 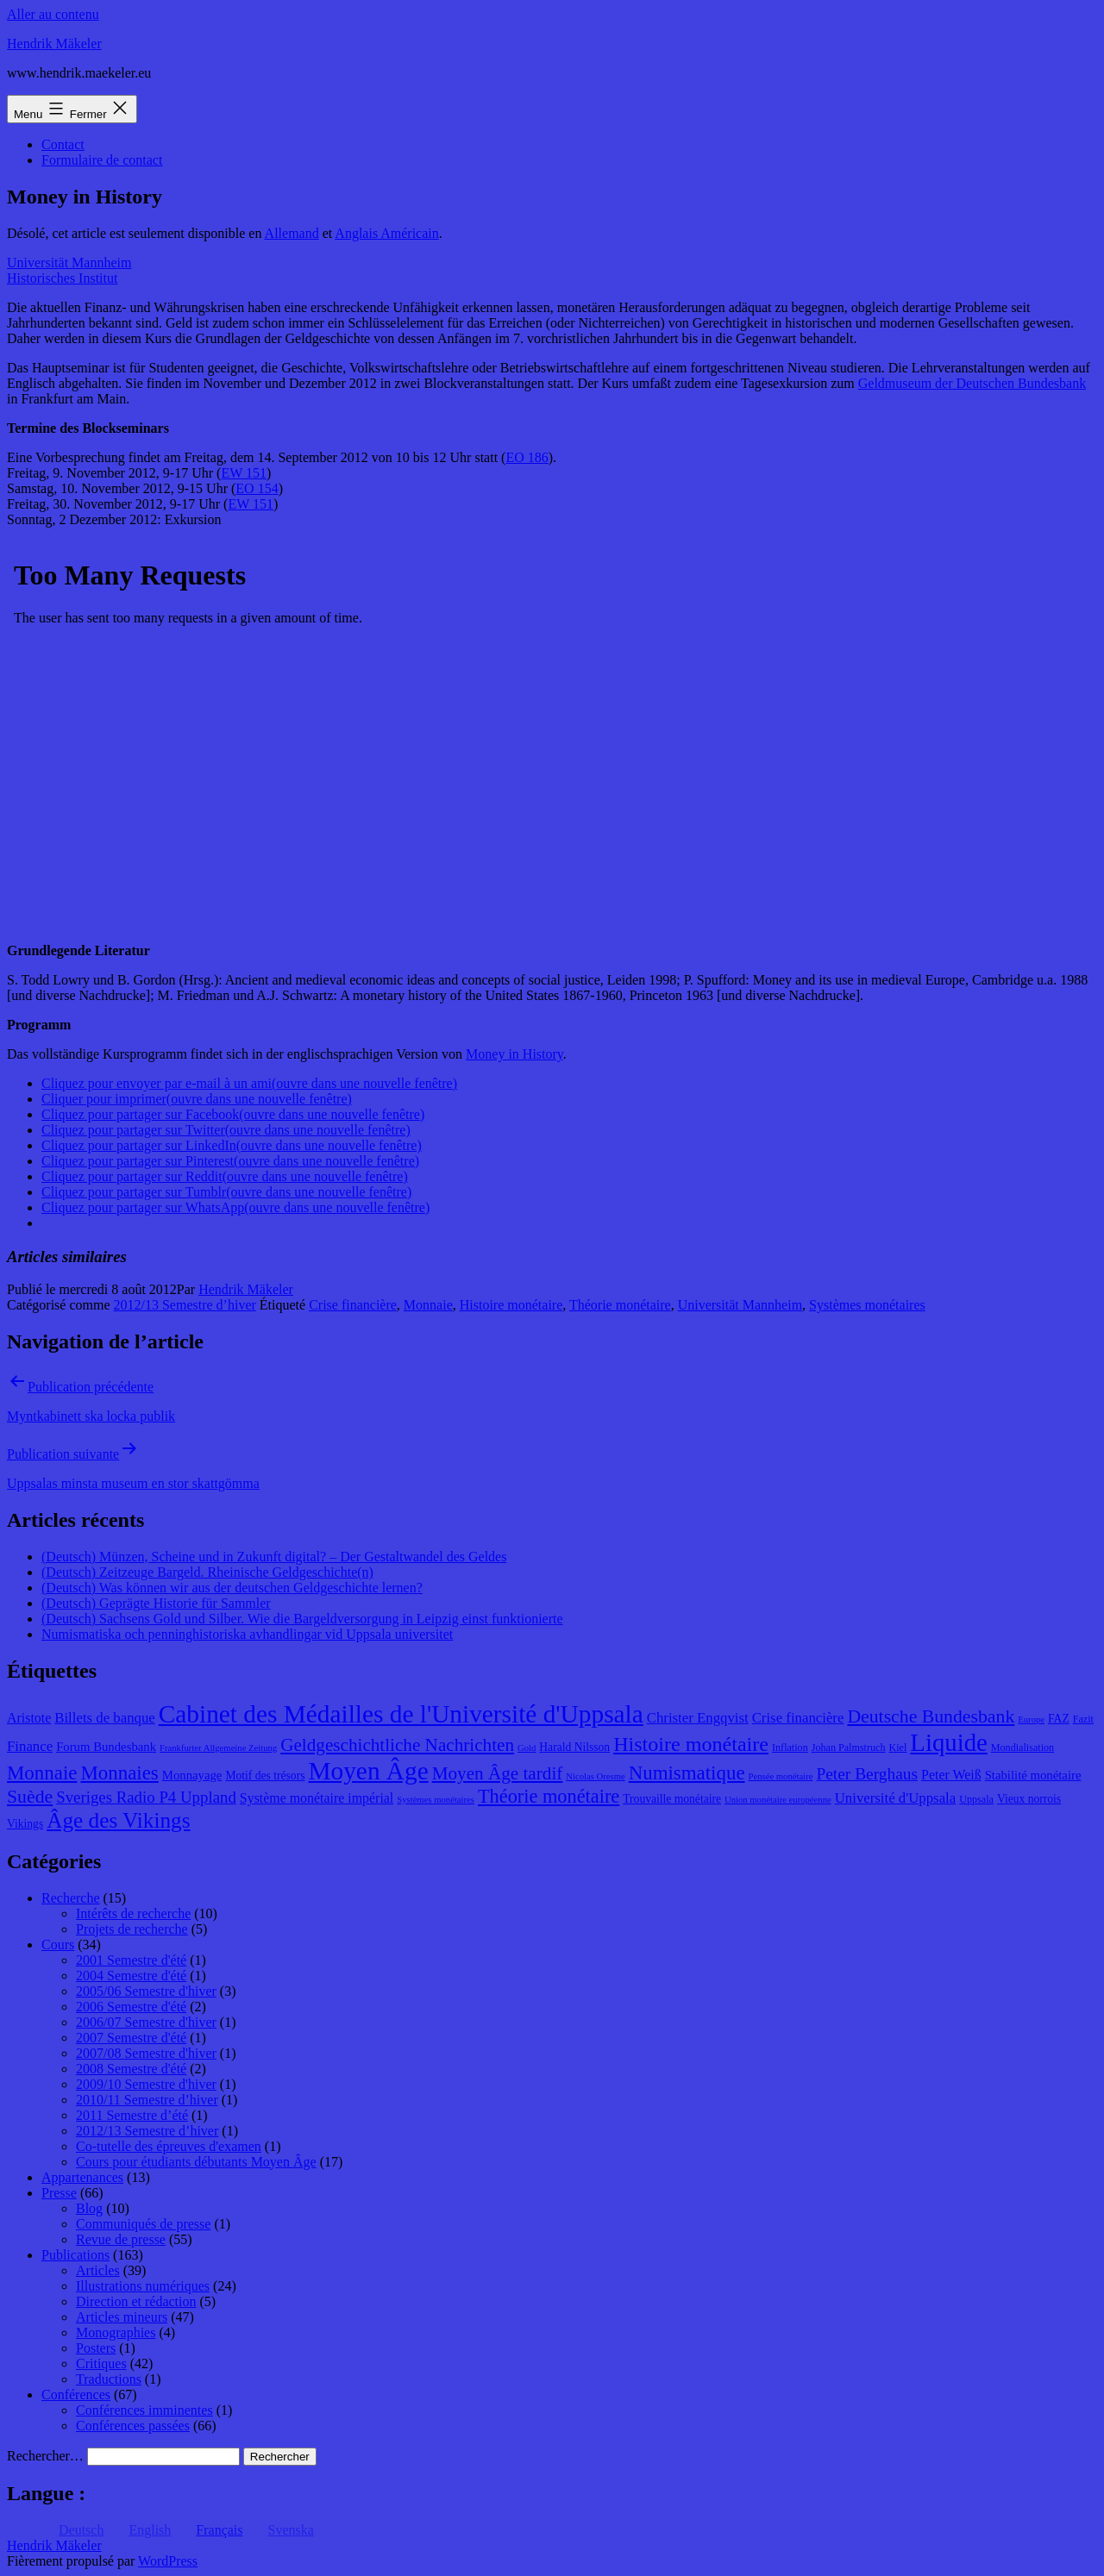 What do you see at coordinates (273, 1556) in the screenshot?
I see `(Deutsch) Münzen, Scheine und in Zukunft digital? – Der Gestaltwandel des Geldes` at bounding box center [273, 1556].